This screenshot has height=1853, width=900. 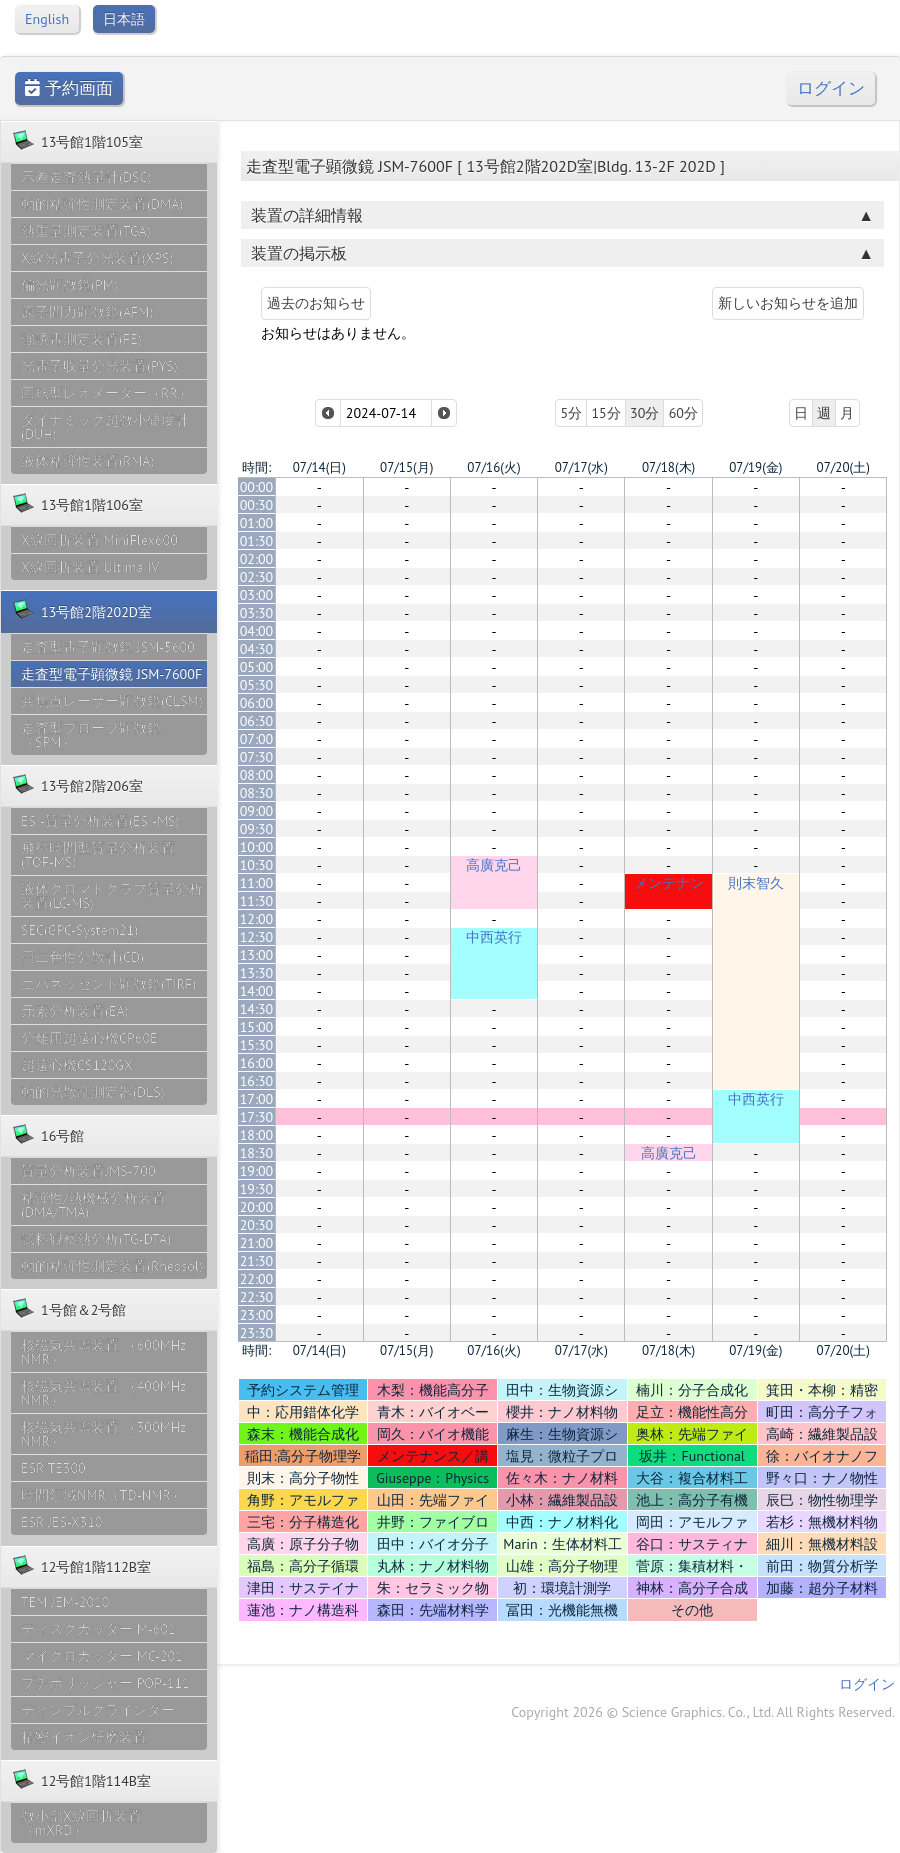 What do you see at coordinates (257, 829) in the screenshot?
I see `09:30` at bounding box center [257, 829].